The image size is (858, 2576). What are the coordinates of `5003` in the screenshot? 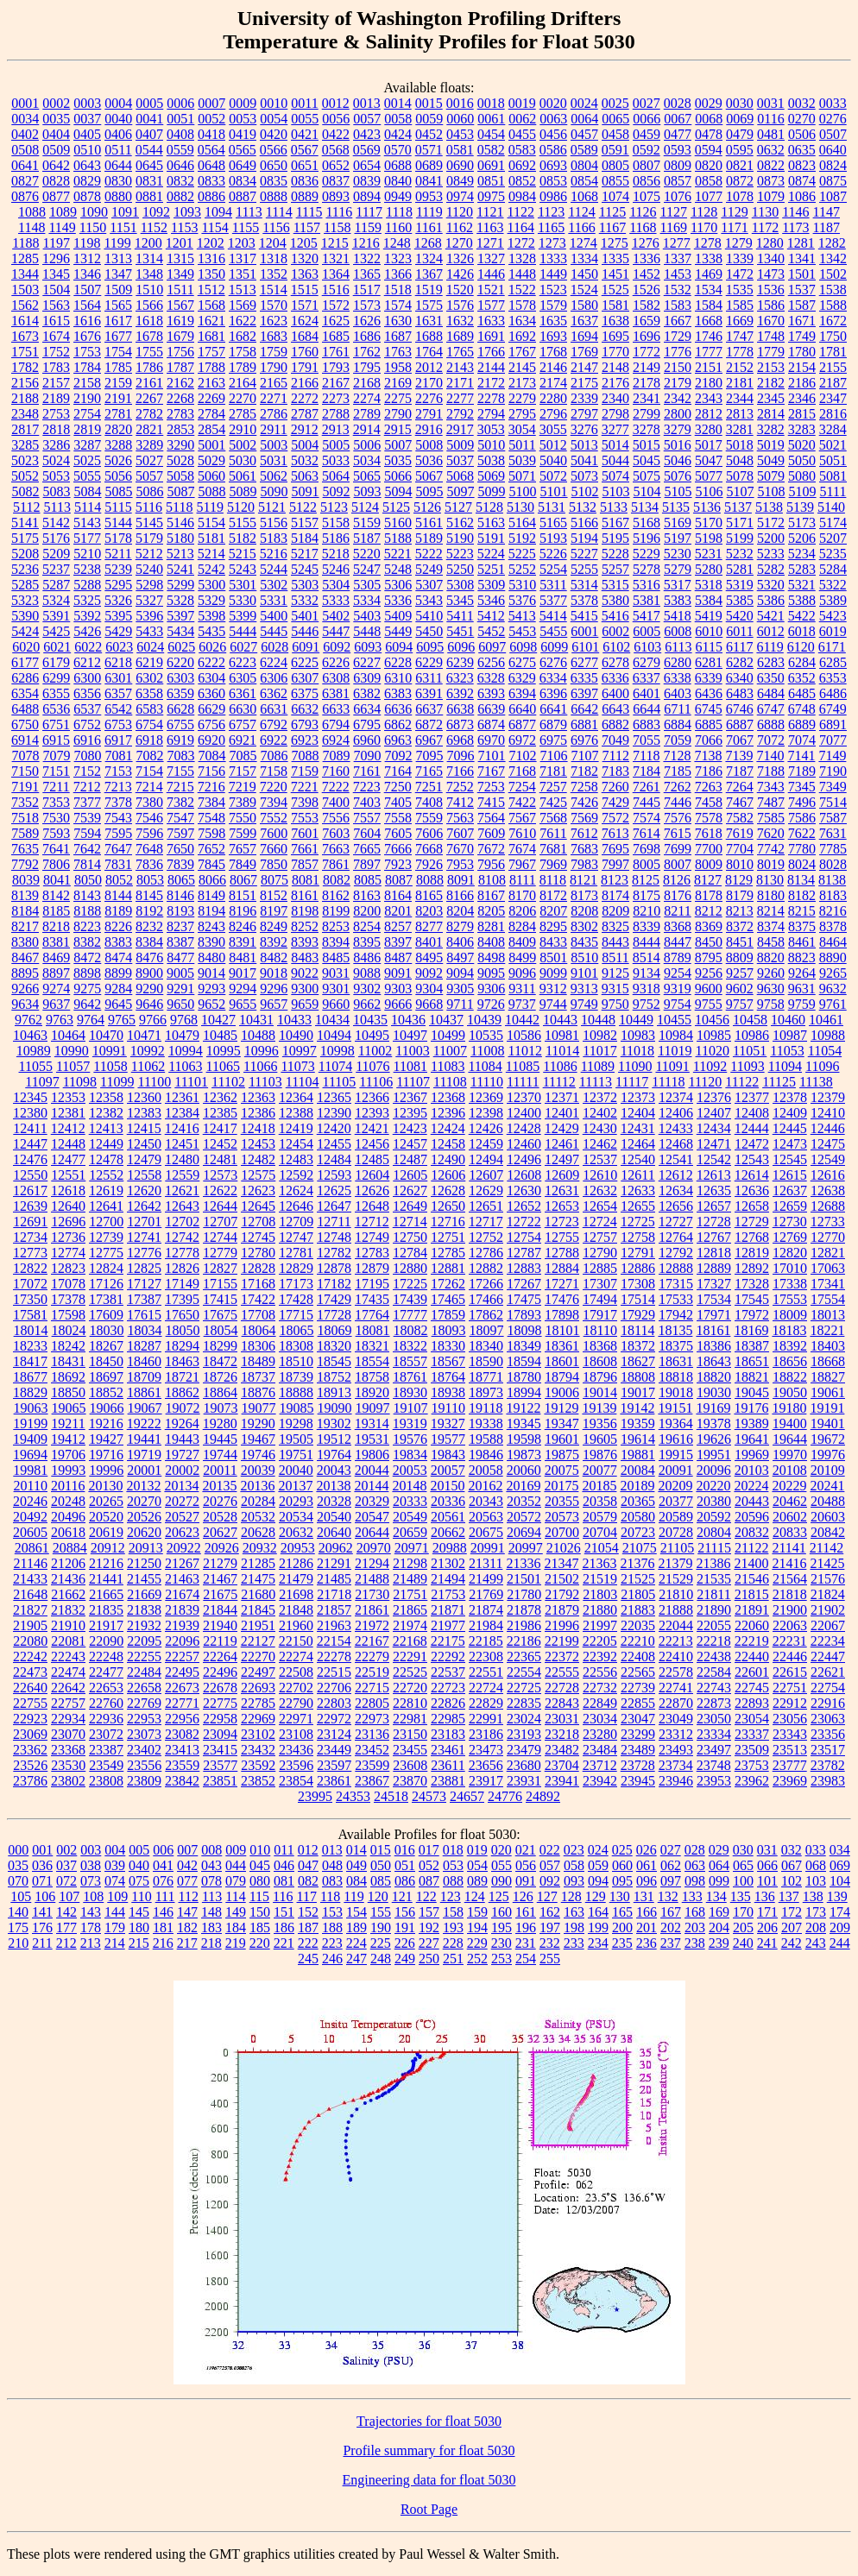 It's located at (273, 445).